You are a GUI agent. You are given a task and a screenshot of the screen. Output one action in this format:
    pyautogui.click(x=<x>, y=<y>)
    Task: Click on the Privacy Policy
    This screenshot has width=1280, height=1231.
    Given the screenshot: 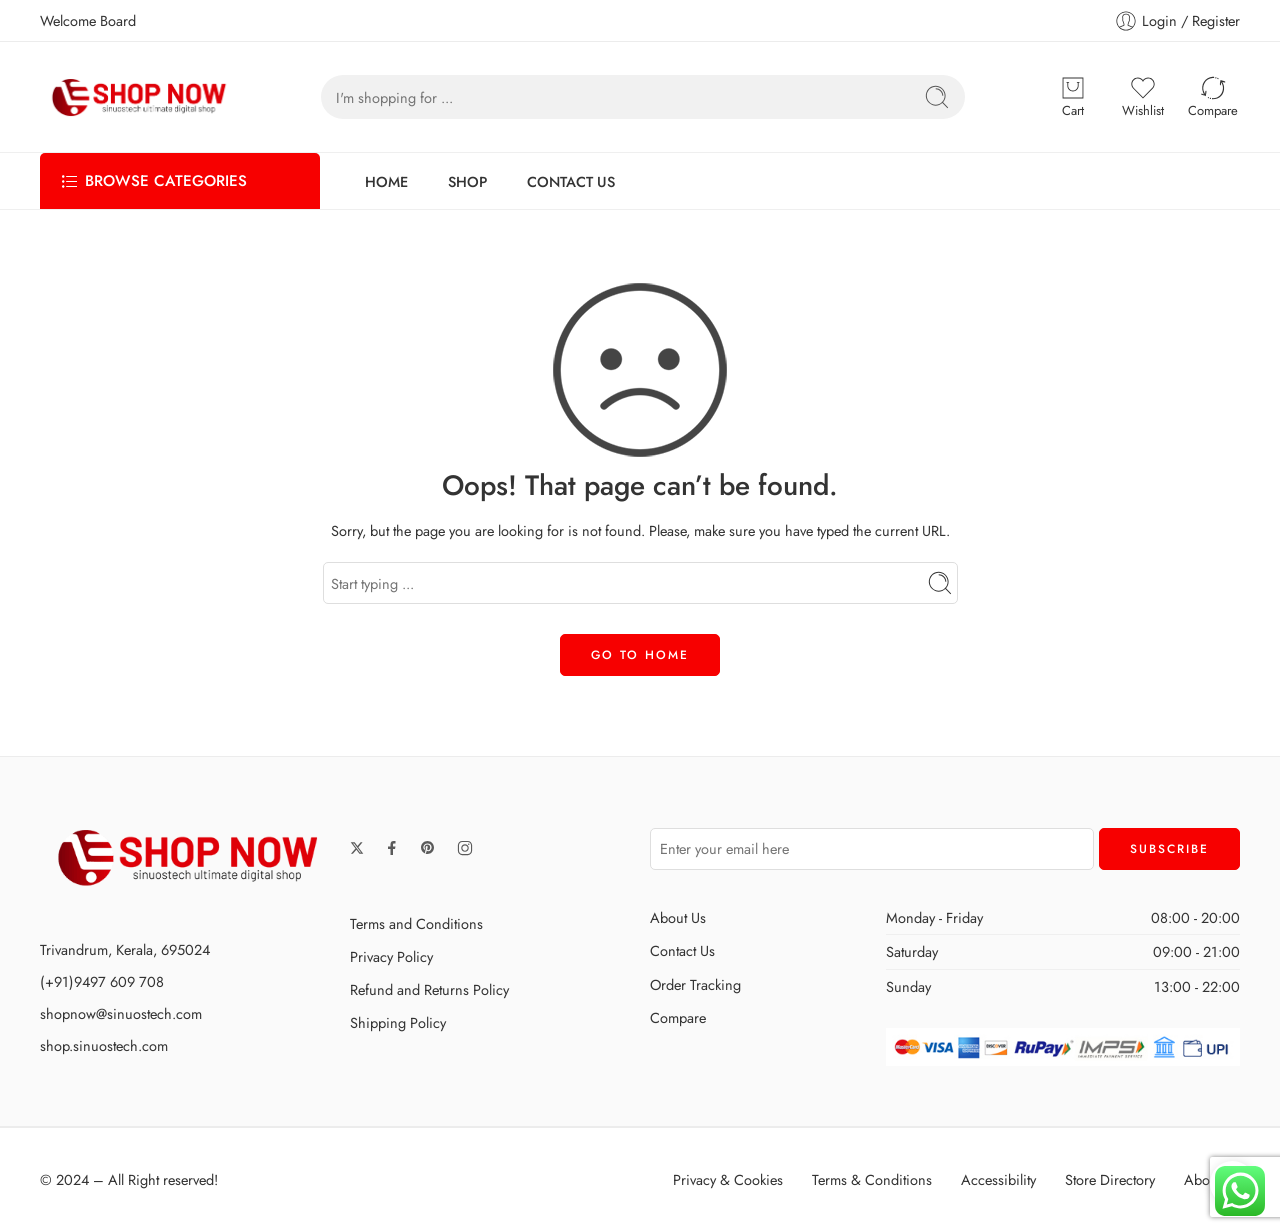 What is the action you would take?
    pyautogui.click(x=391, y=956)
    